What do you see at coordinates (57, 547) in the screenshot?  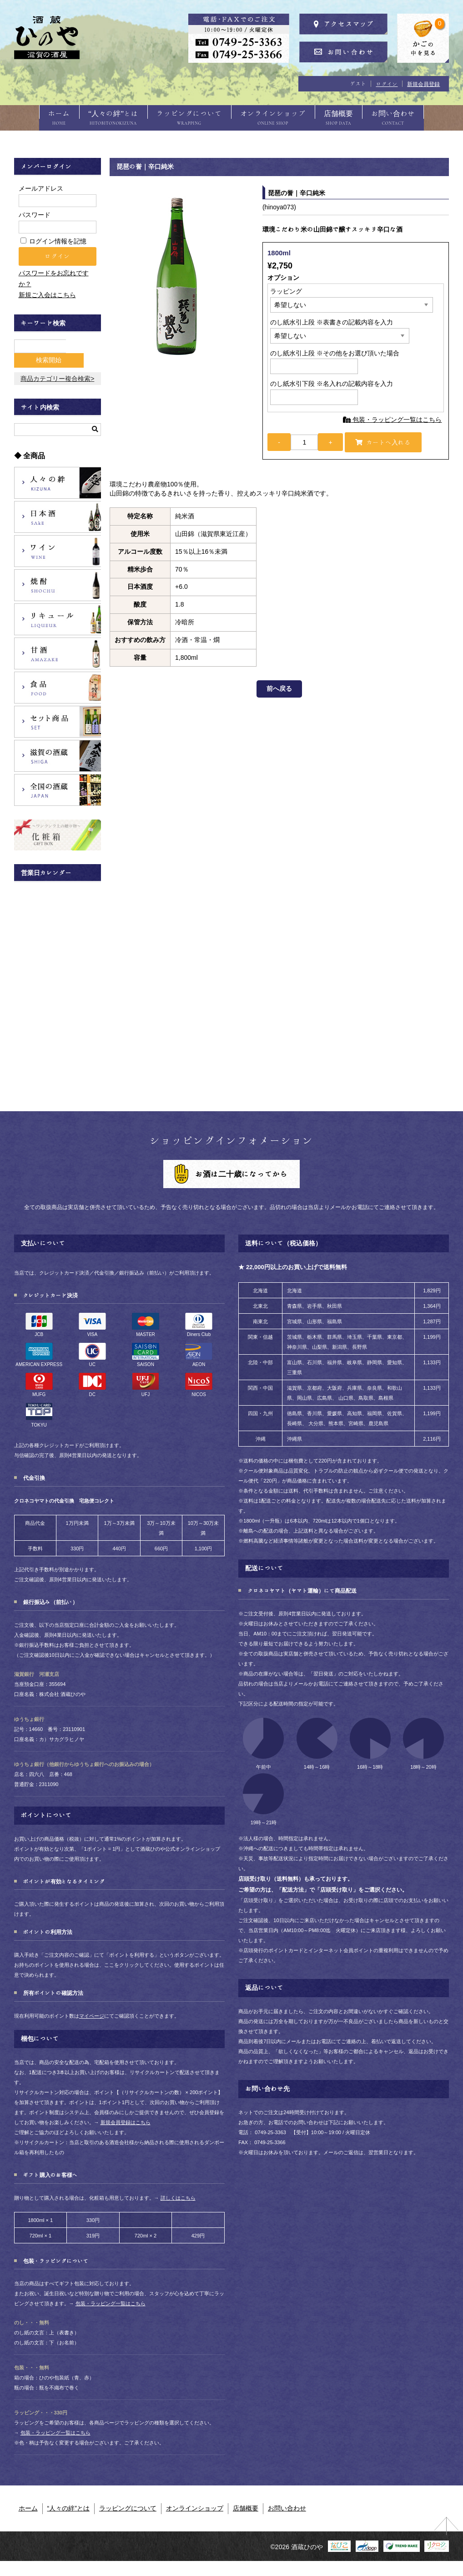 I see `ワイン` at bounding box center [57, 547].